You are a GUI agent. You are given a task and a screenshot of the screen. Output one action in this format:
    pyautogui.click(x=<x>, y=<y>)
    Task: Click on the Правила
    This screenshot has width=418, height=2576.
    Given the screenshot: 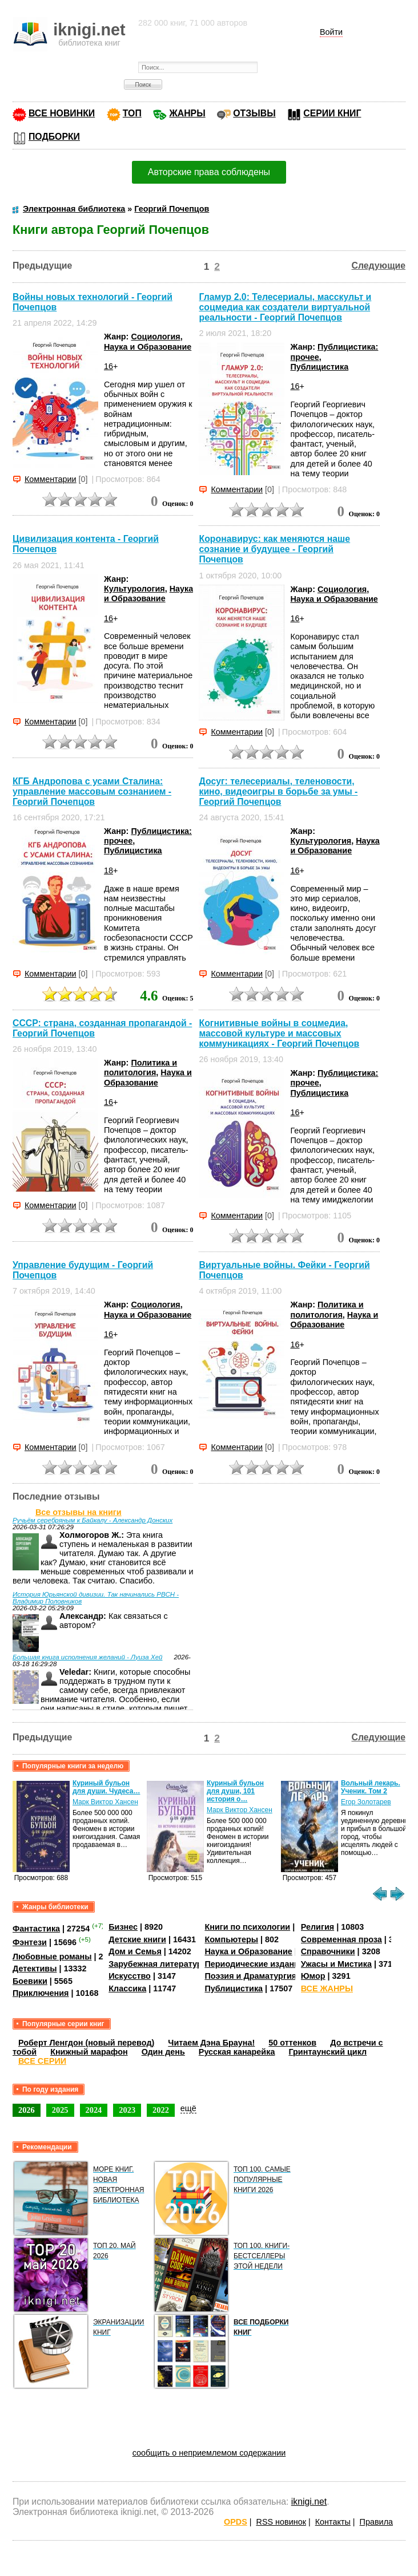 What is the action you would take?
    pyautogui.click(x=376, y=2521)
    